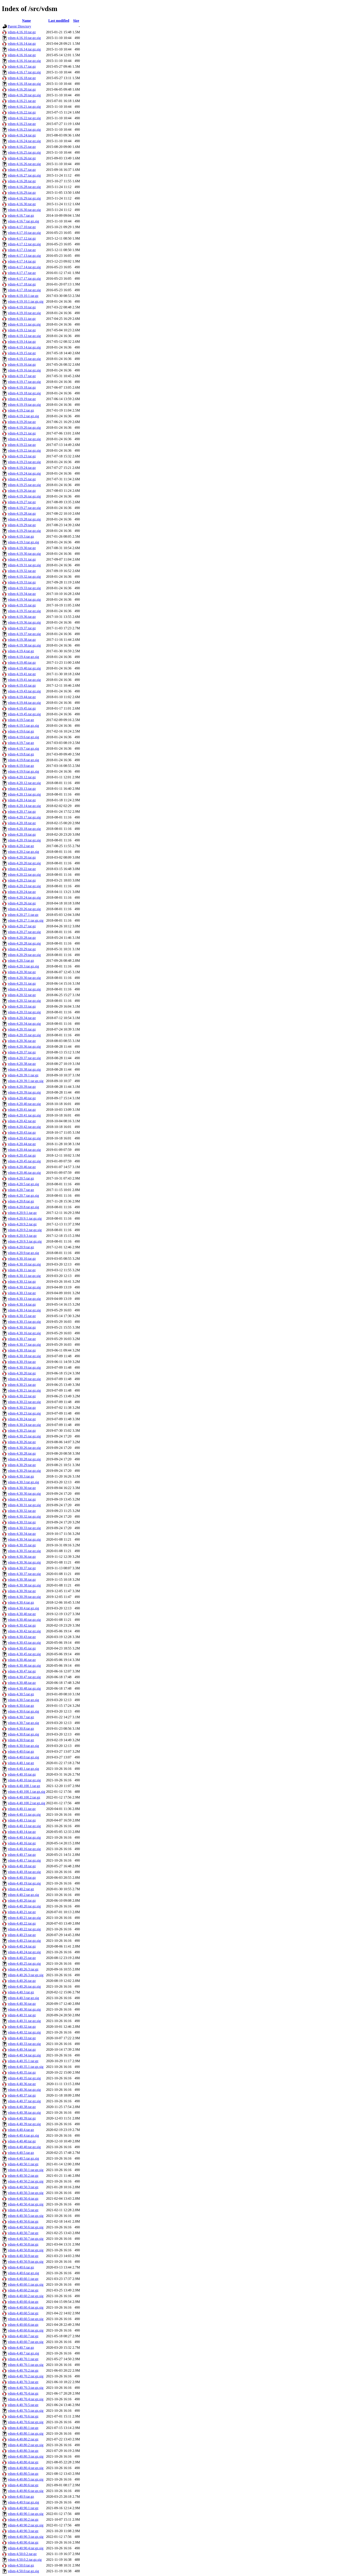 The height and width of the screenshot is (2576, 338). What do you see at coordinates (24, 1390) in the screenshot?
I see `vdsm-4.30.21.tar.gz.sig` at bounding box center [24, 1390].